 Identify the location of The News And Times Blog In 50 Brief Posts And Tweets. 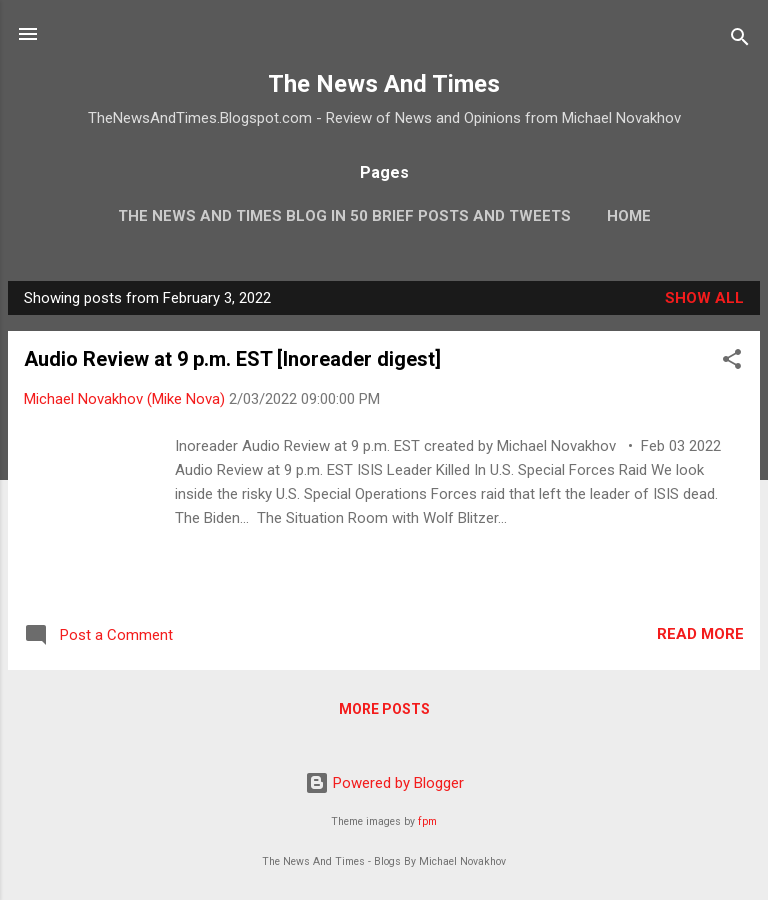
(344, 216).